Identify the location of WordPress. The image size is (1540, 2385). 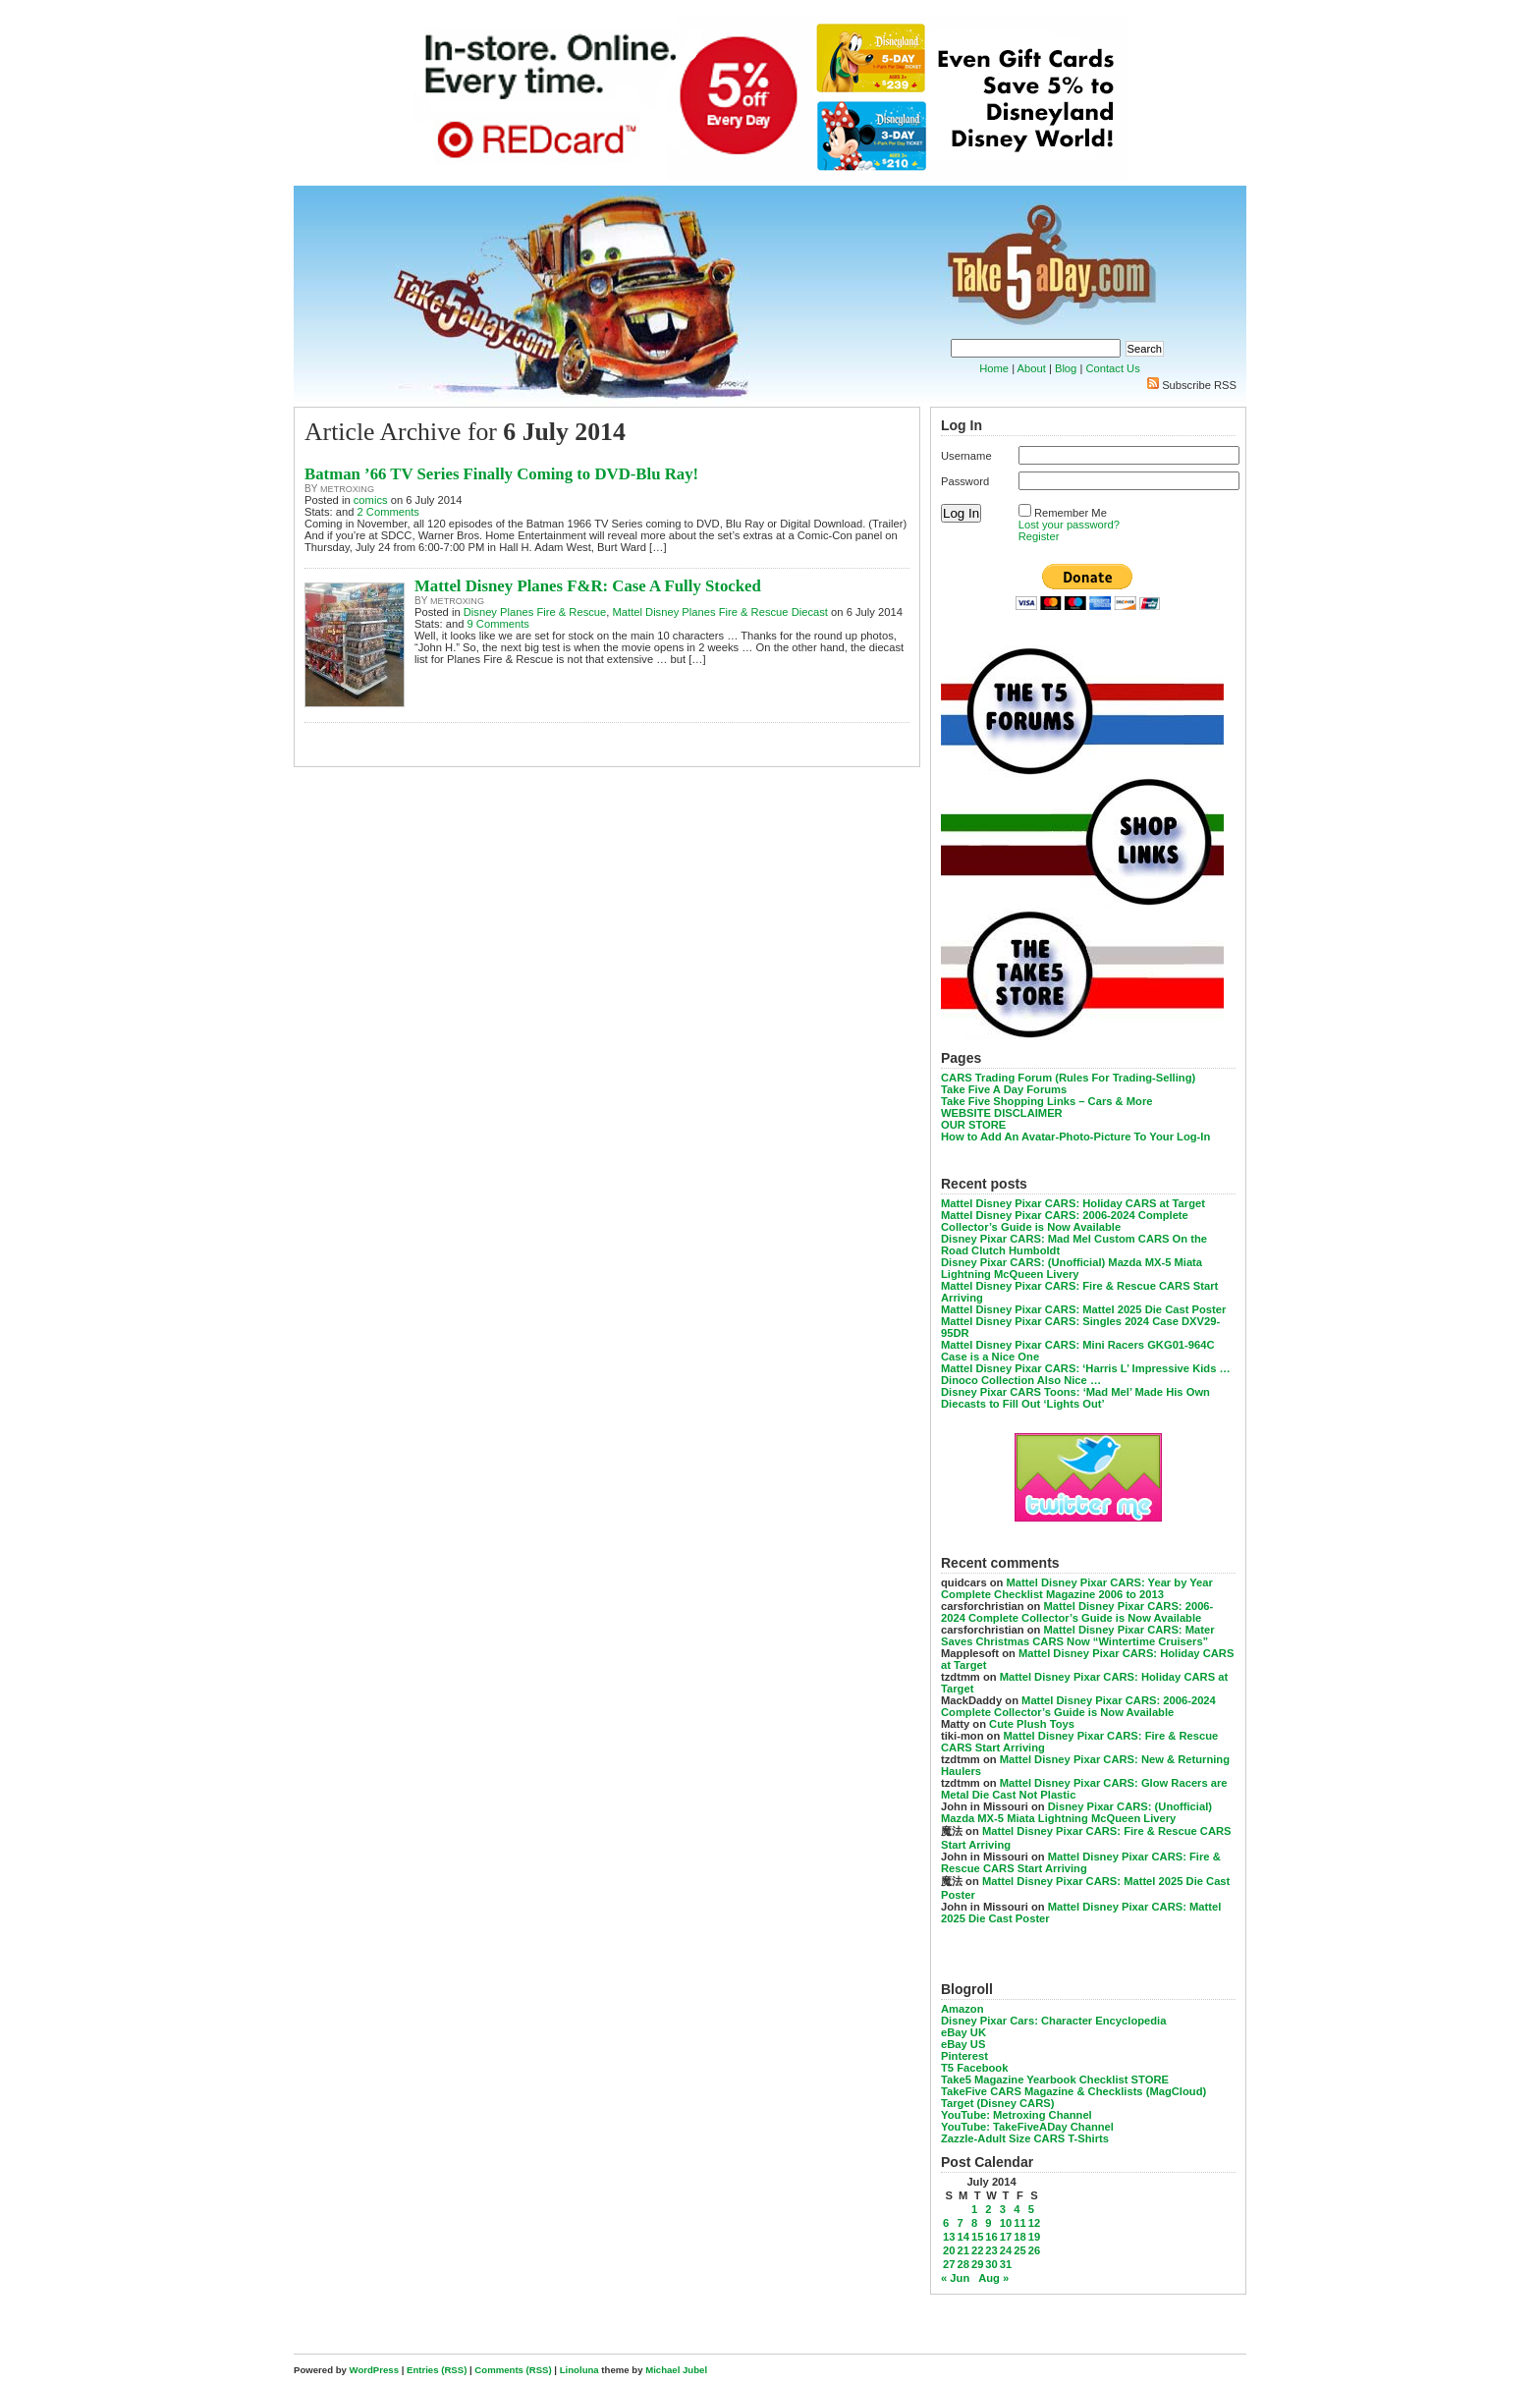
(374, 2369).